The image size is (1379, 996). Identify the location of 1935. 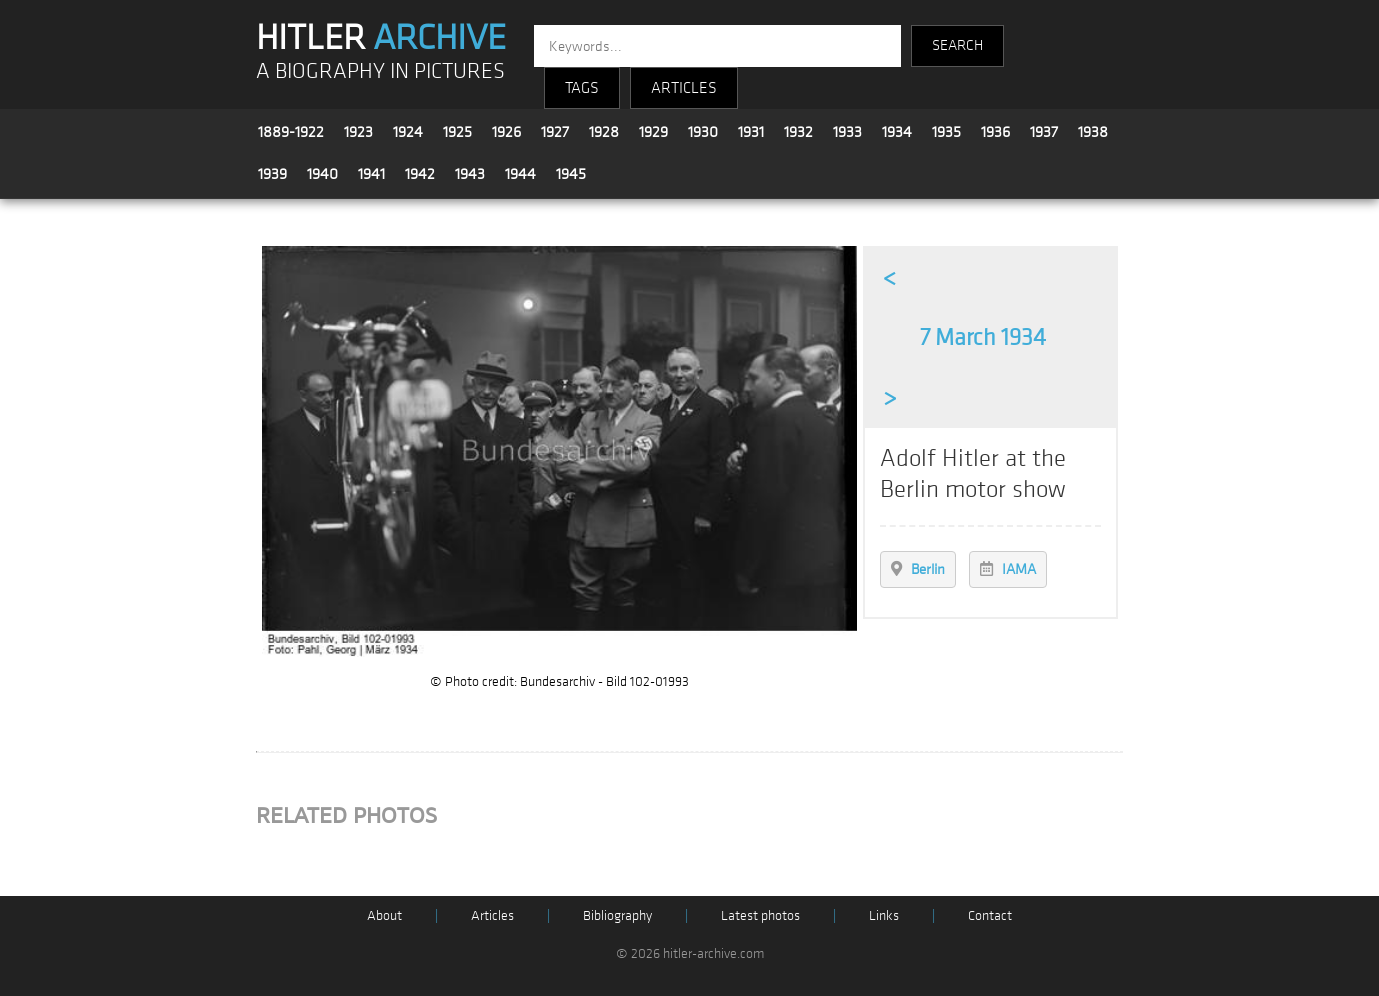
(946, 132).